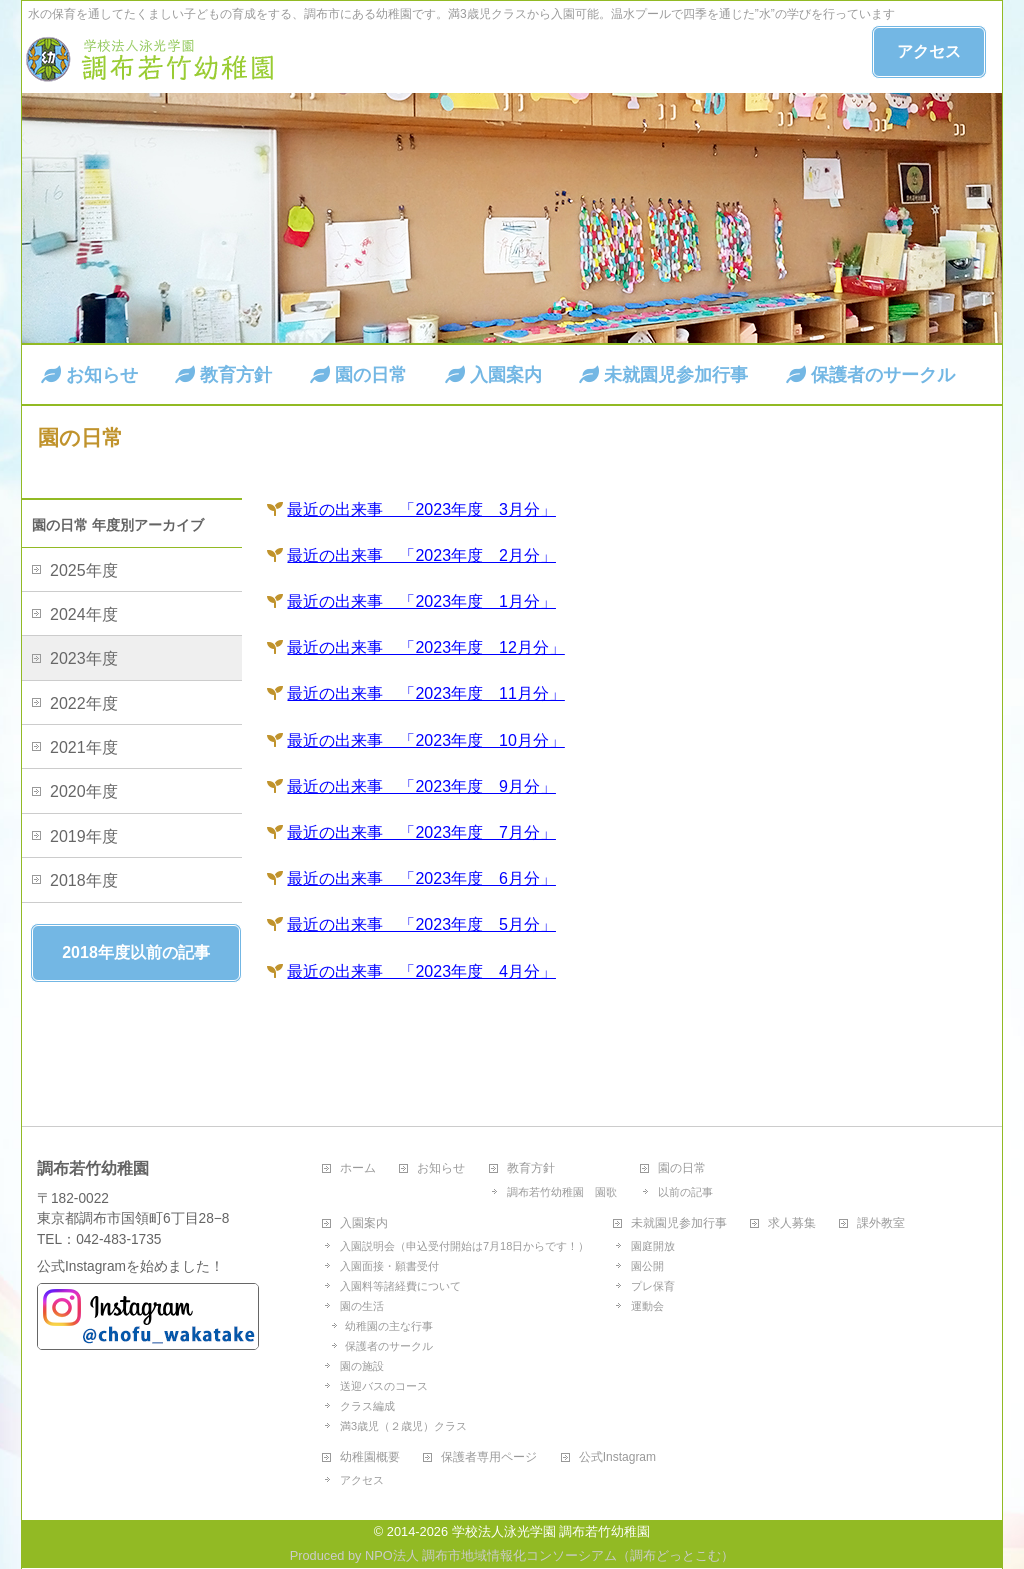 This screenshot has width=1024, height=1569. What do you see at coordinates (84, 836) in the screenshot?
I see `2019年度` at bounding box center [84, 836].